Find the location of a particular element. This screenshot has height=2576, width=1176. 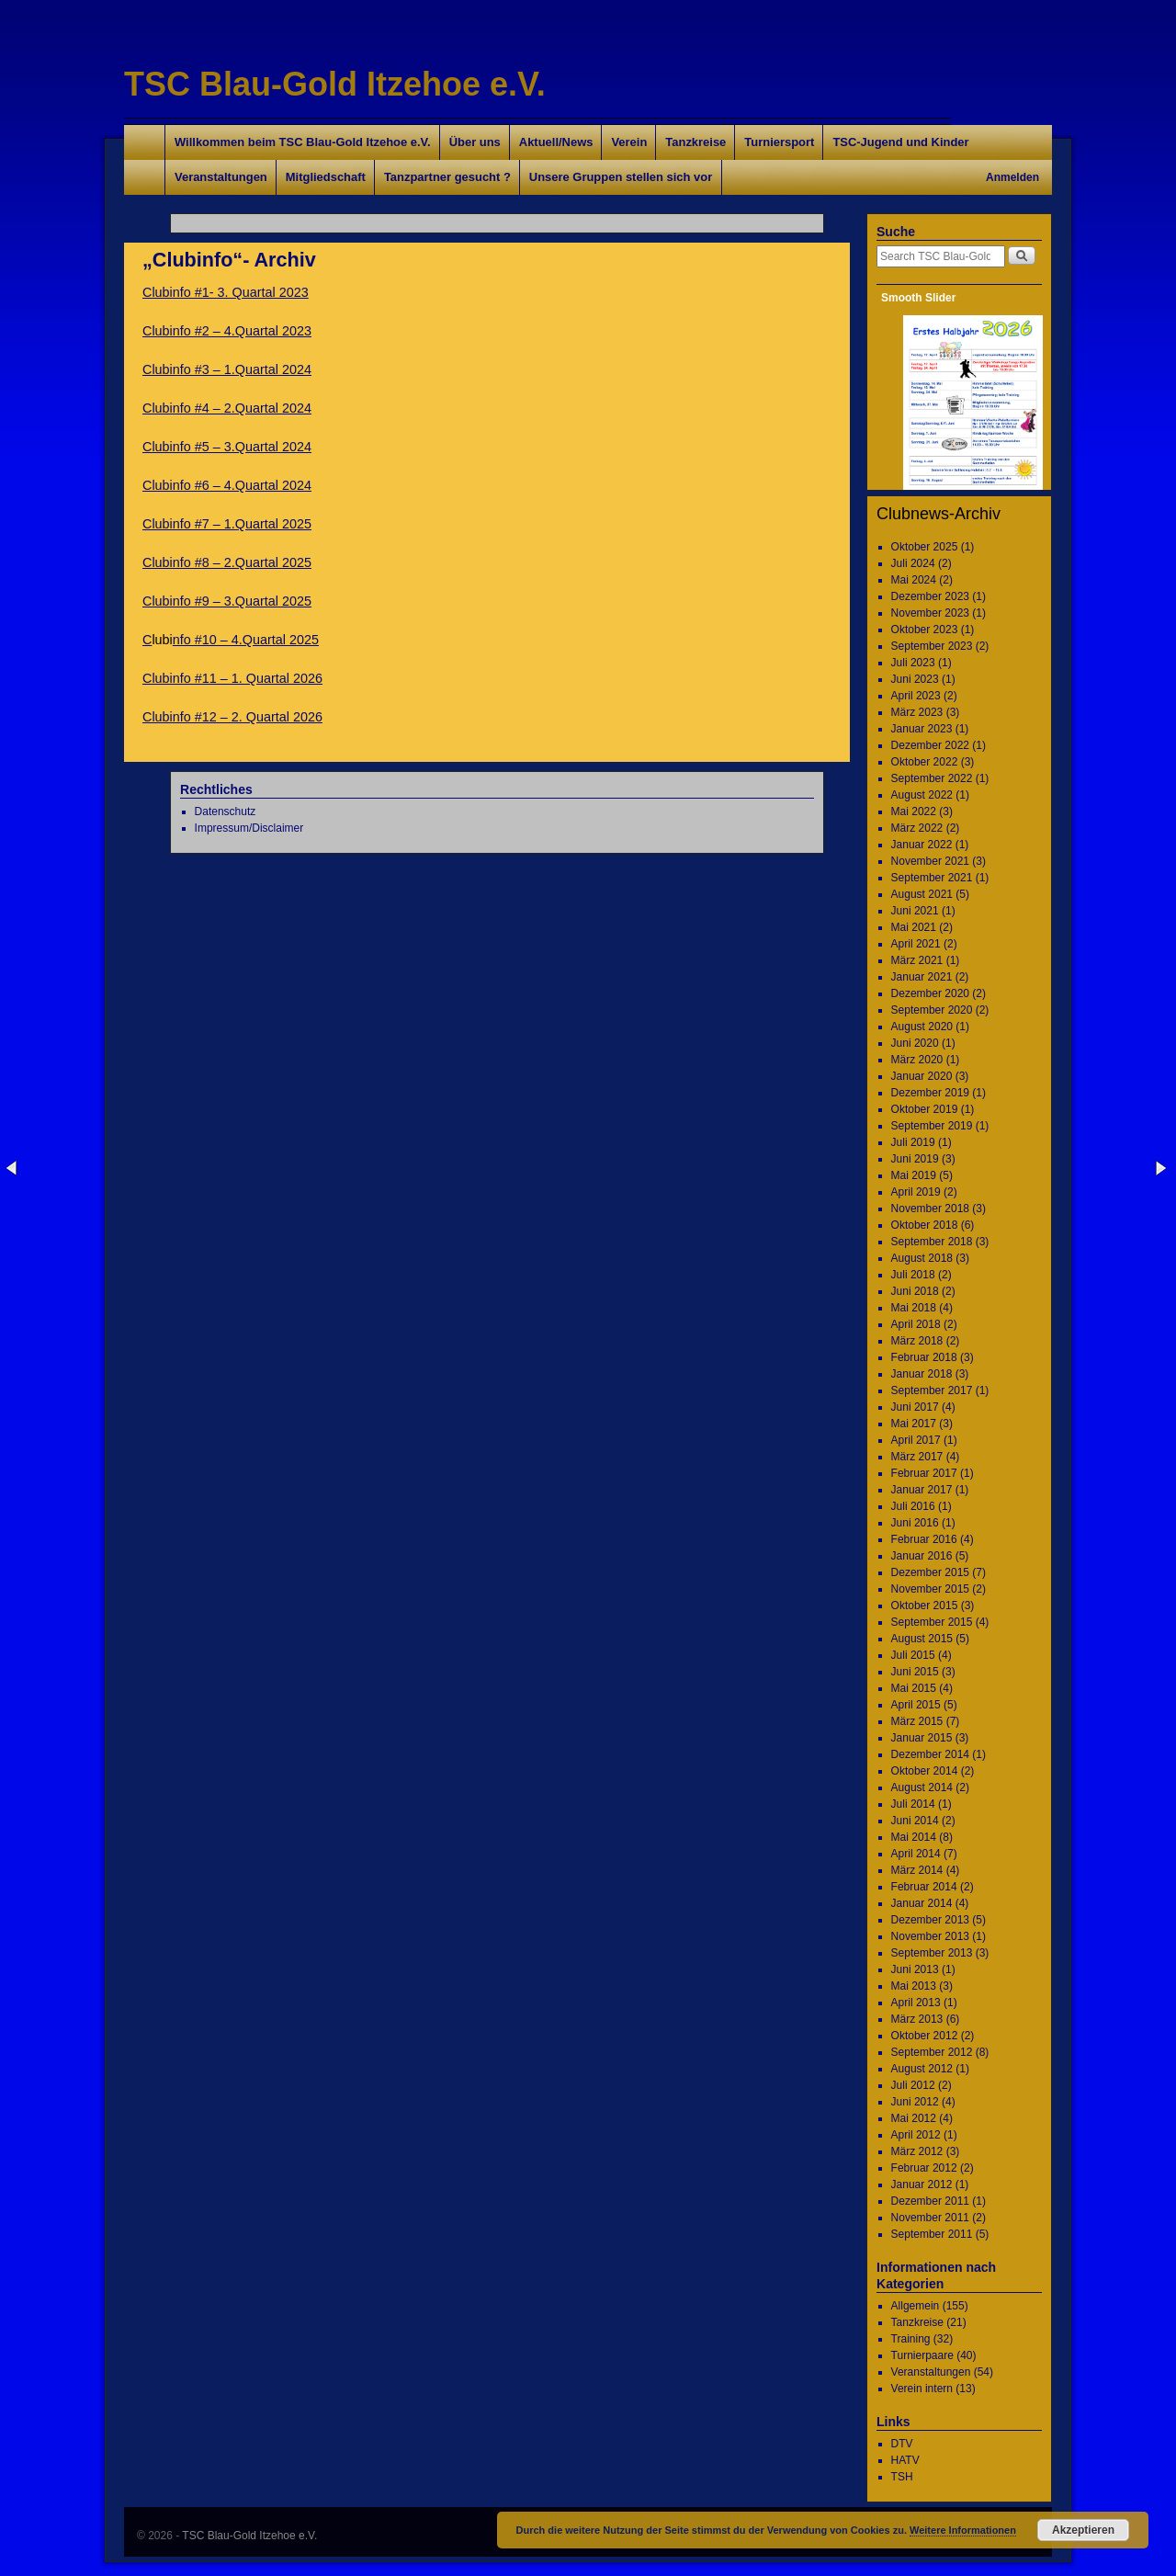

März 2018 is located at coordinates (917, 1340).